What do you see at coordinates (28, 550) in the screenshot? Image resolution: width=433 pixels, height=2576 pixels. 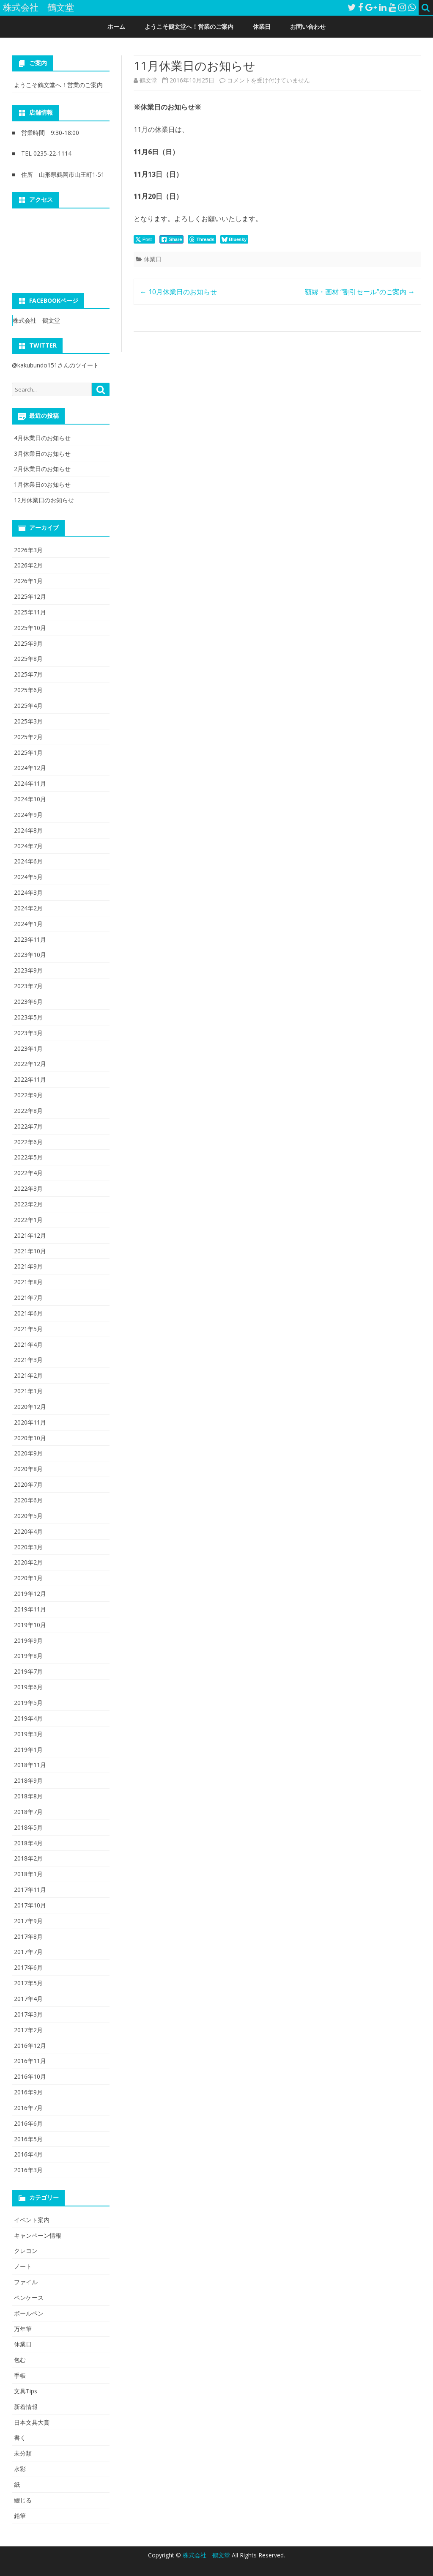 I see `2026年3月` at bounding box center [28, 550].